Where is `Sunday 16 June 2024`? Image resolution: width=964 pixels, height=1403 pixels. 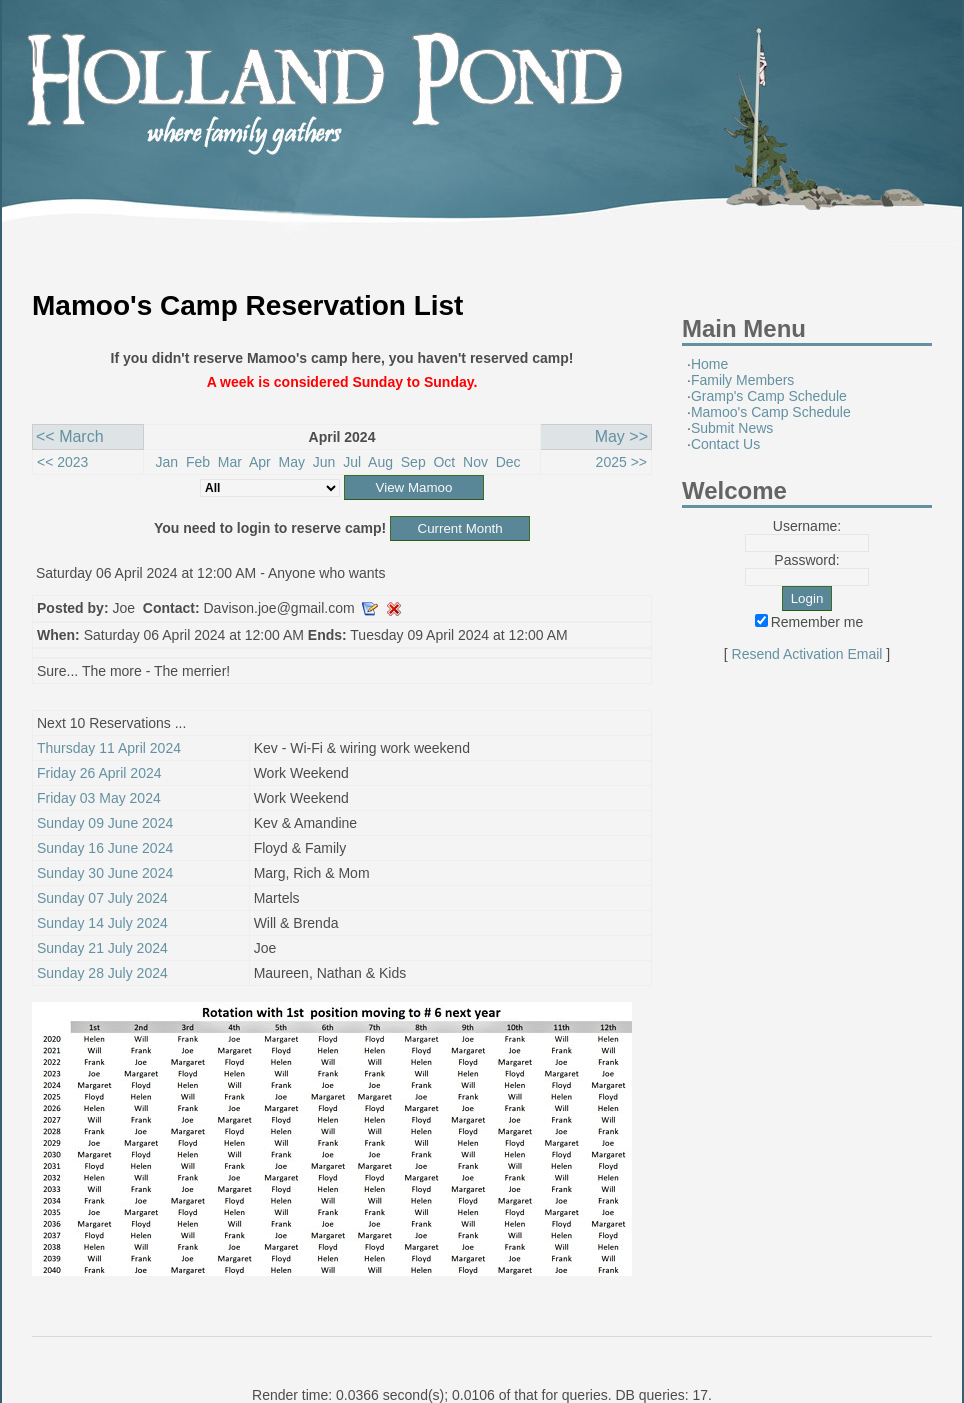
Sunday 16 June 2024 is located at coordinates (105, 848).